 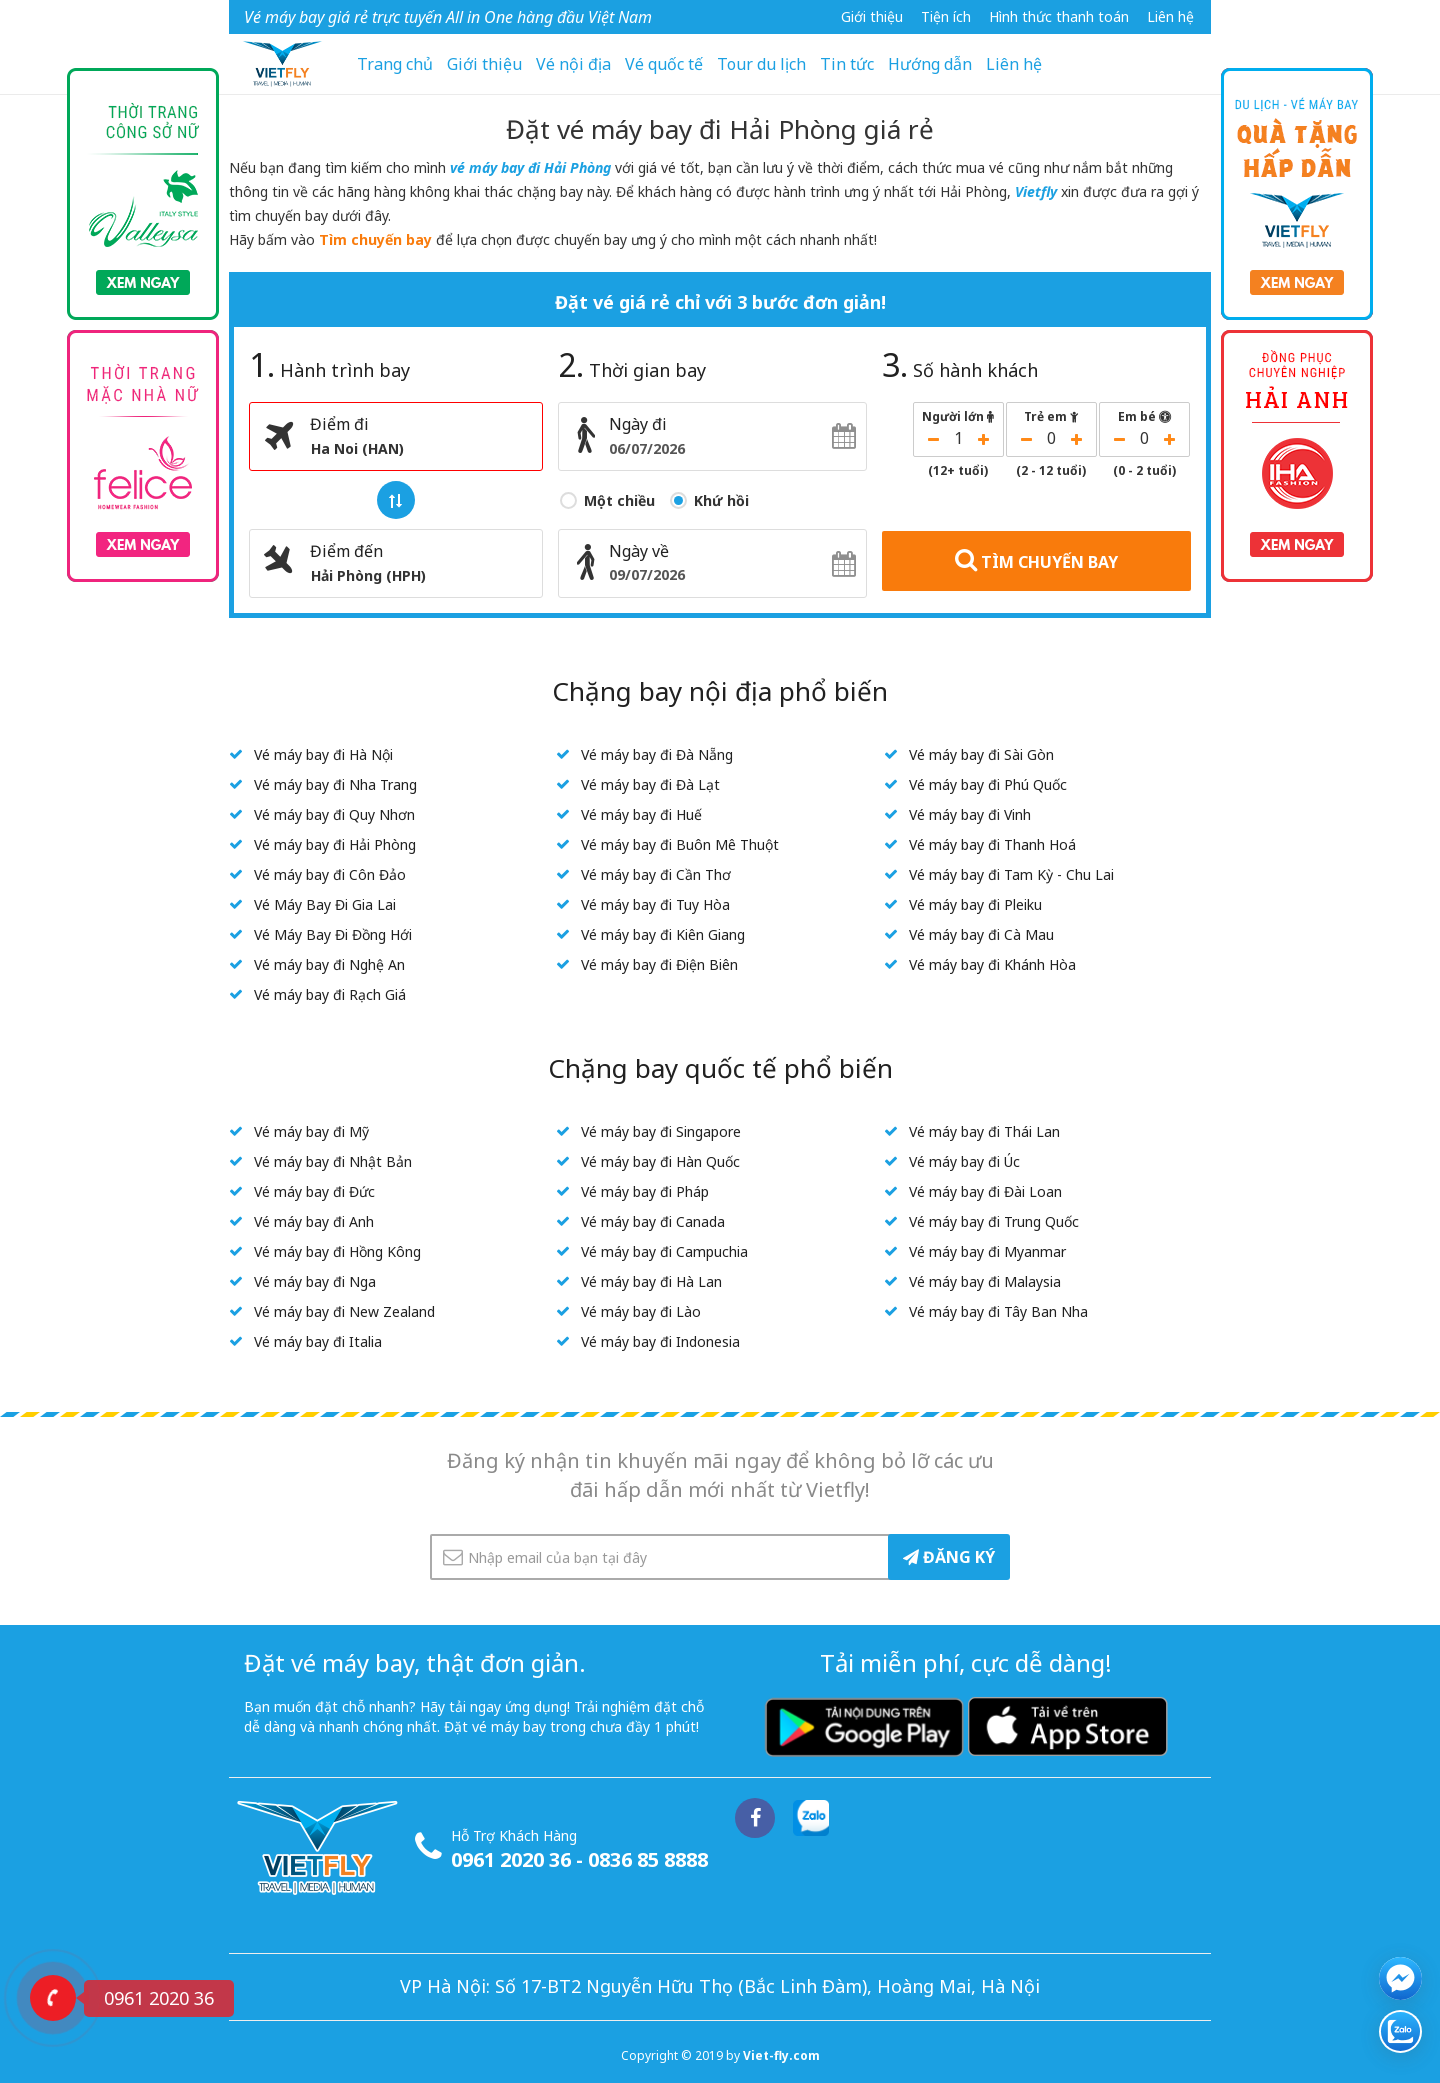 I want to click on 0961 2020 36 -, so click(x=519, y=1859).